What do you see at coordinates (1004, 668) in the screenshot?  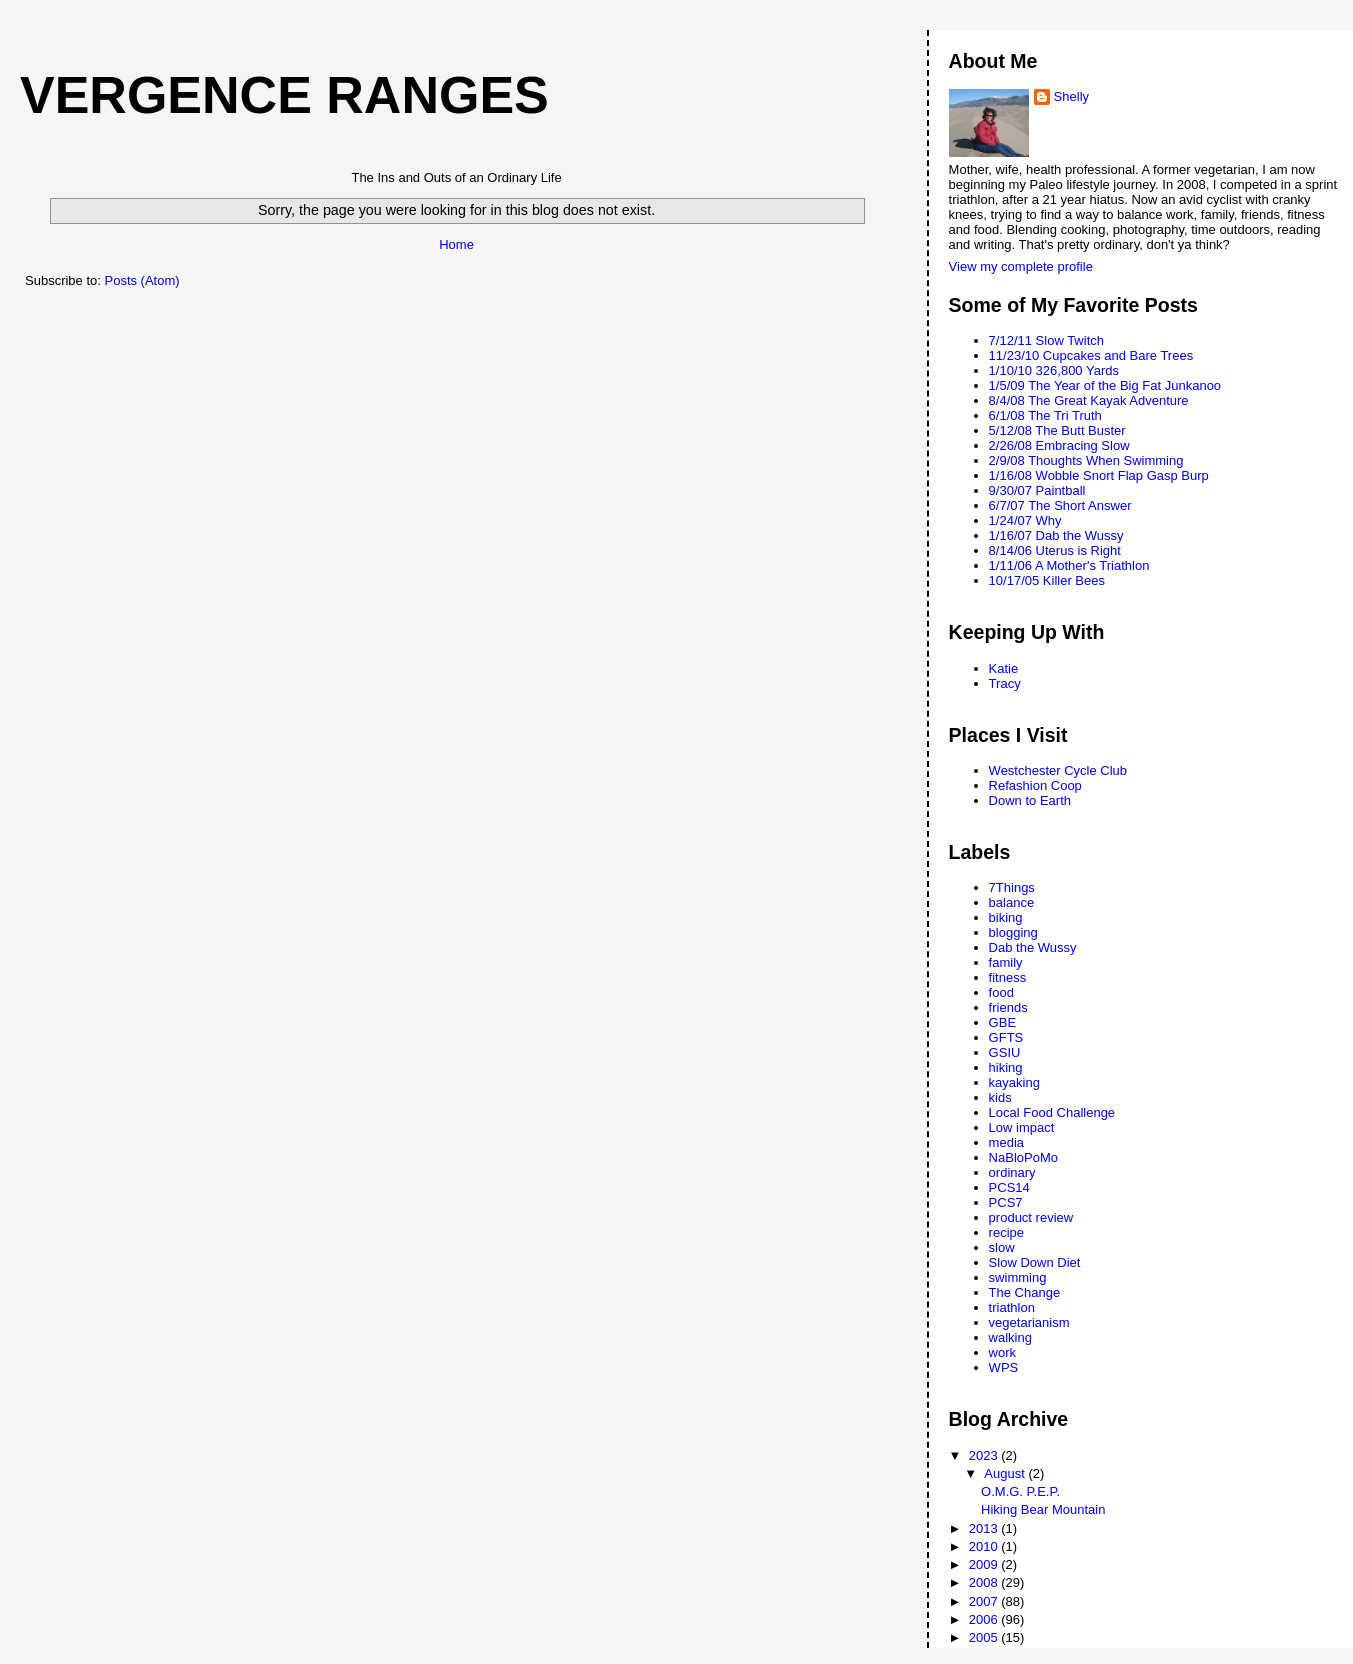 I see `Katie` at bounding box center [1004, 668].